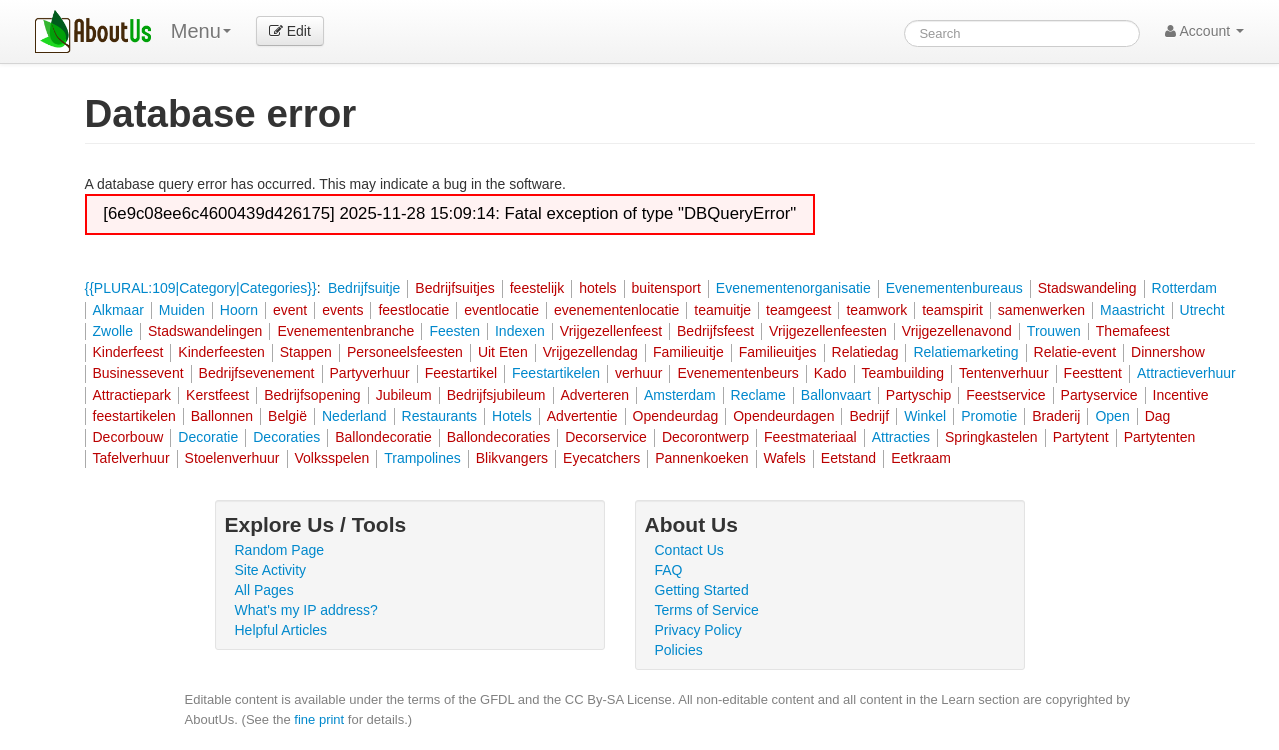  What do you see at coordinates (1005, 395) in the screenshot?
I see `Feestservice` at bounding box center [1005, 395].